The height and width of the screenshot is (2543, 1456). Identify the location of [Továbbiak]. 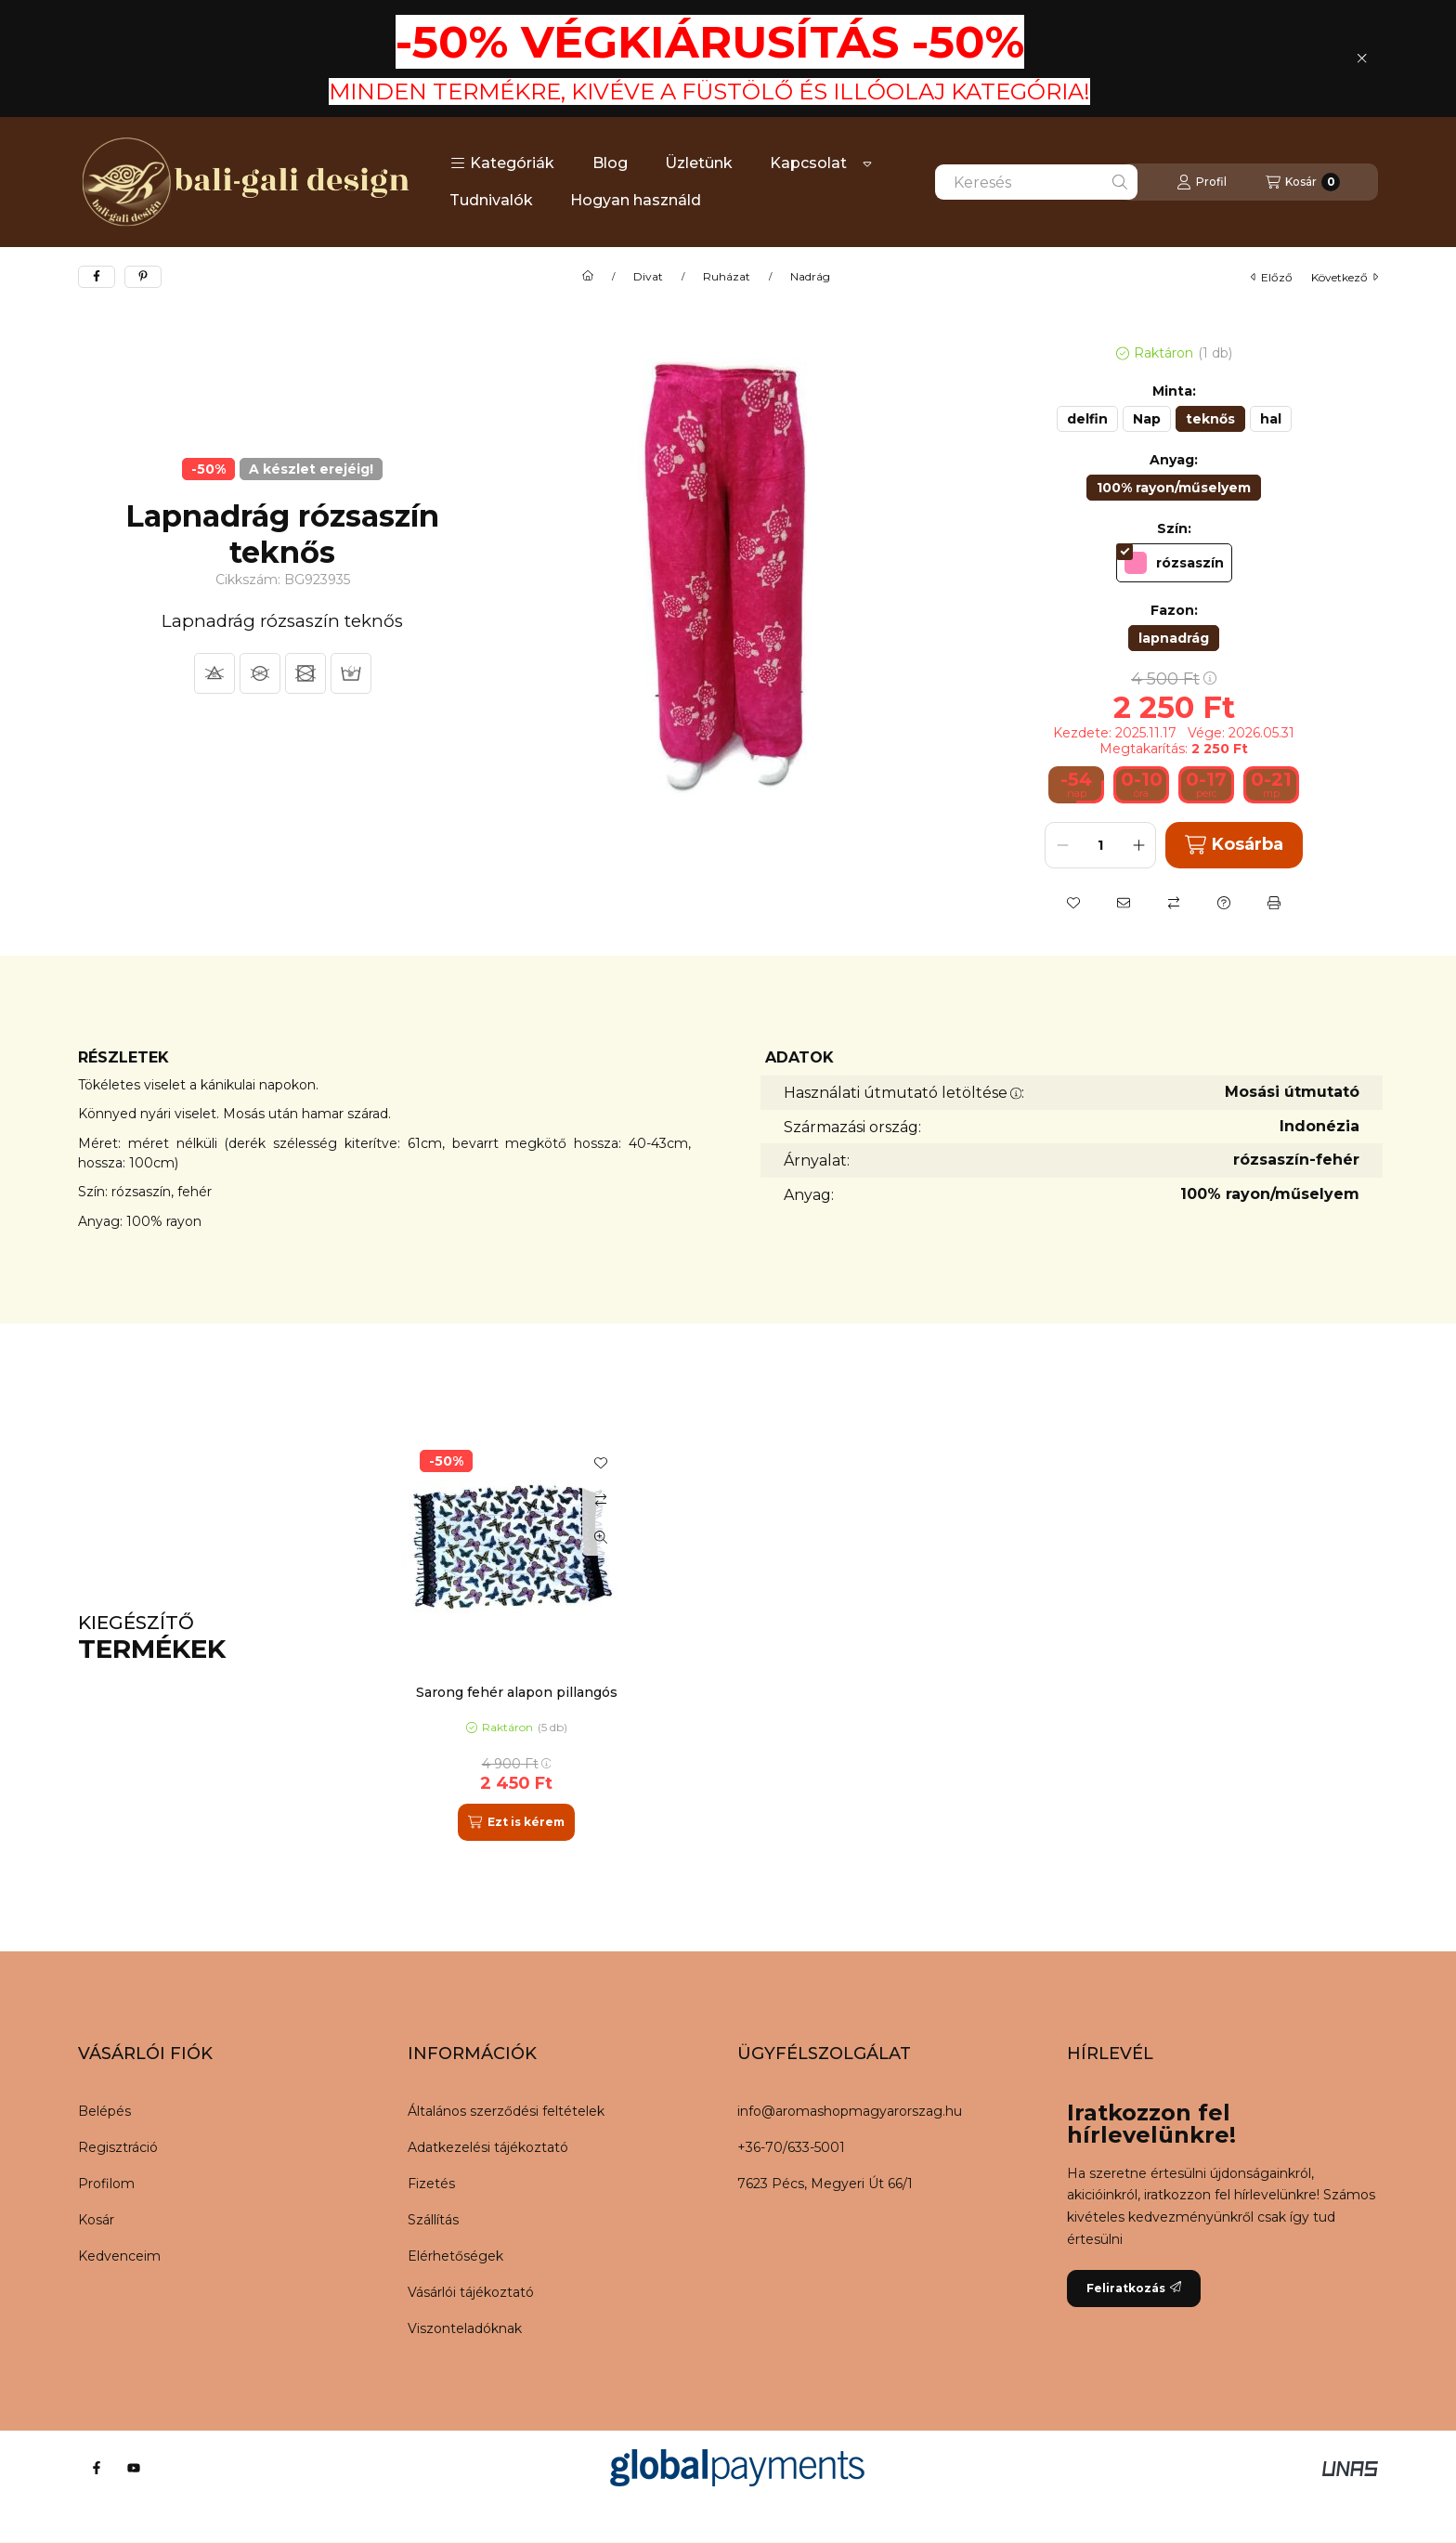
(867, 163).